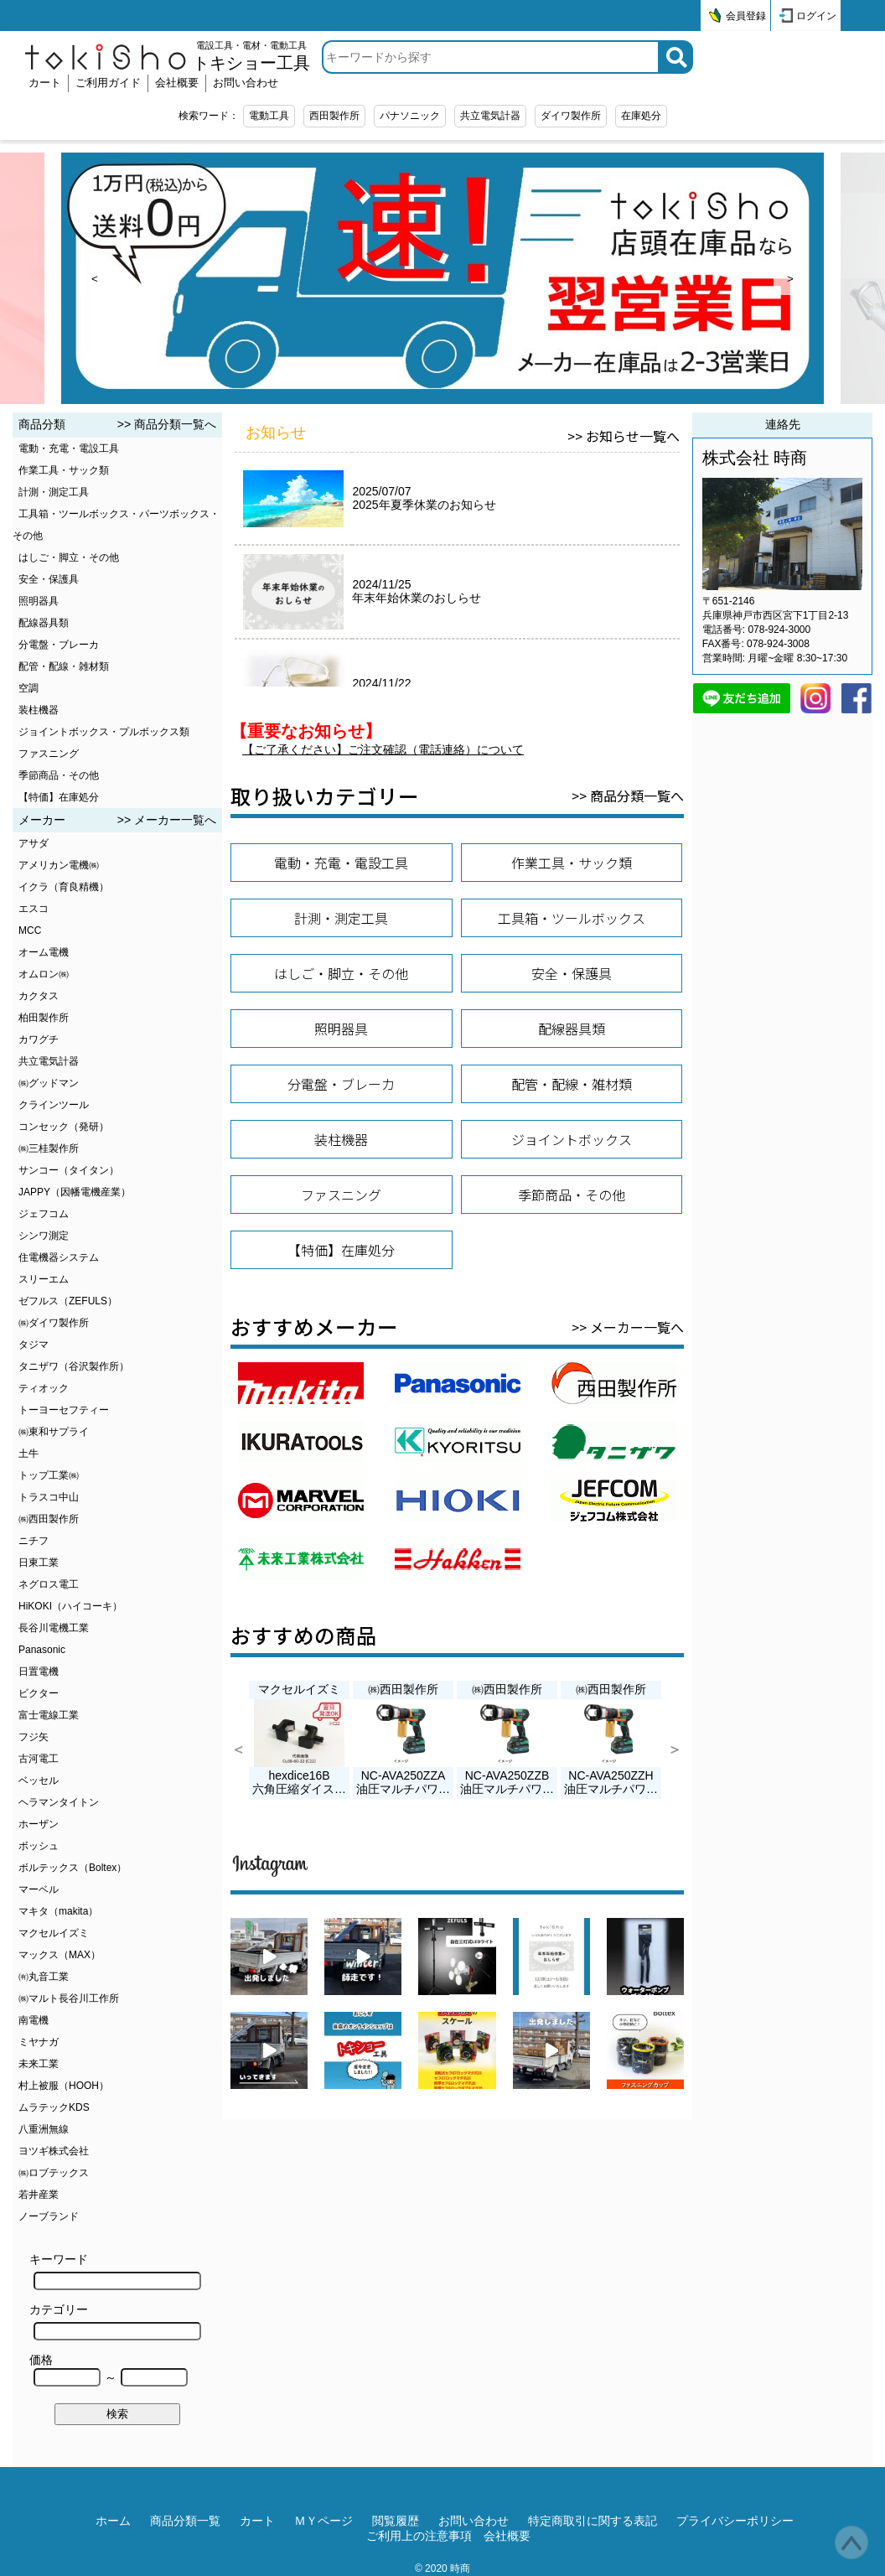 This screenshot has height=2576, width=885. Describe the element at coordinates (245, 82) in the screenshot. I see `お問い合わせ` at that location.